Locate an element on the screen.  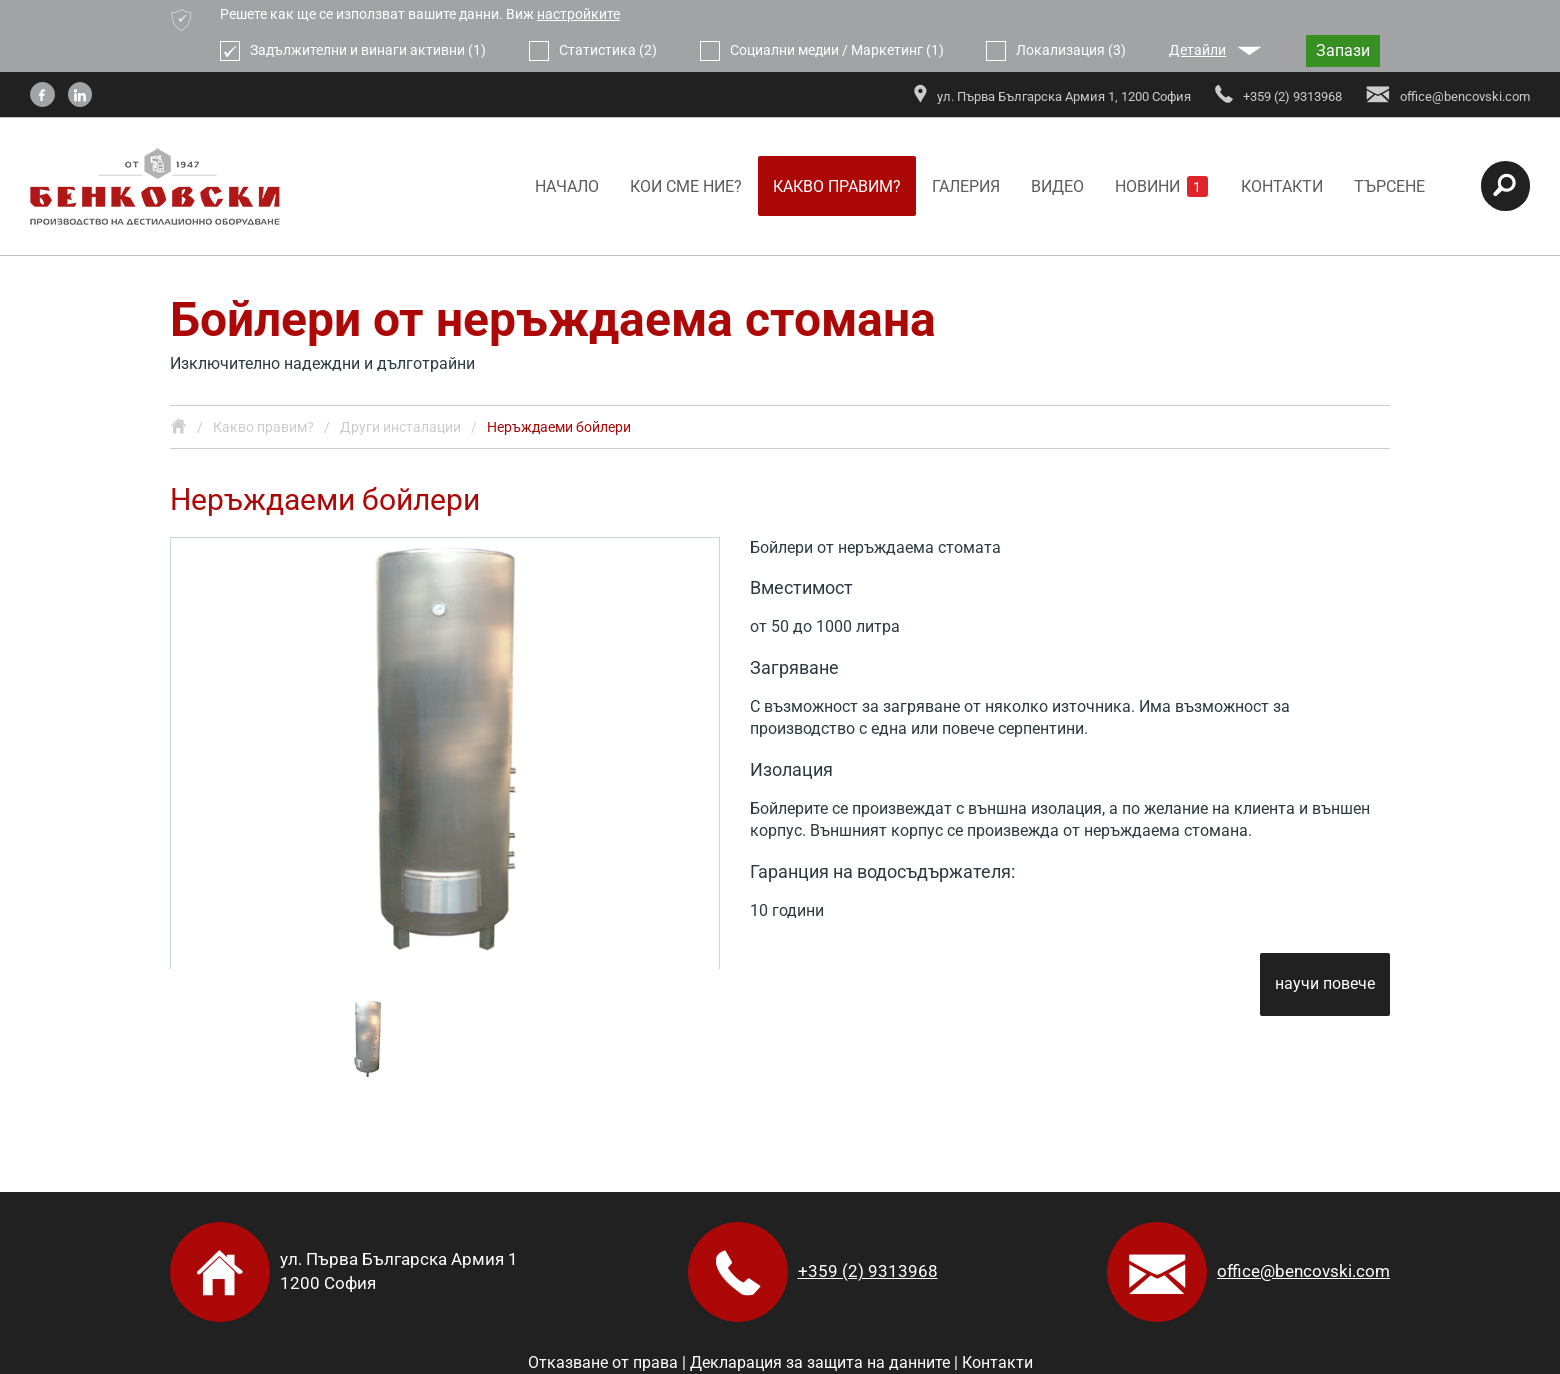
Отказване от права is located at coordinates (603, 1362).